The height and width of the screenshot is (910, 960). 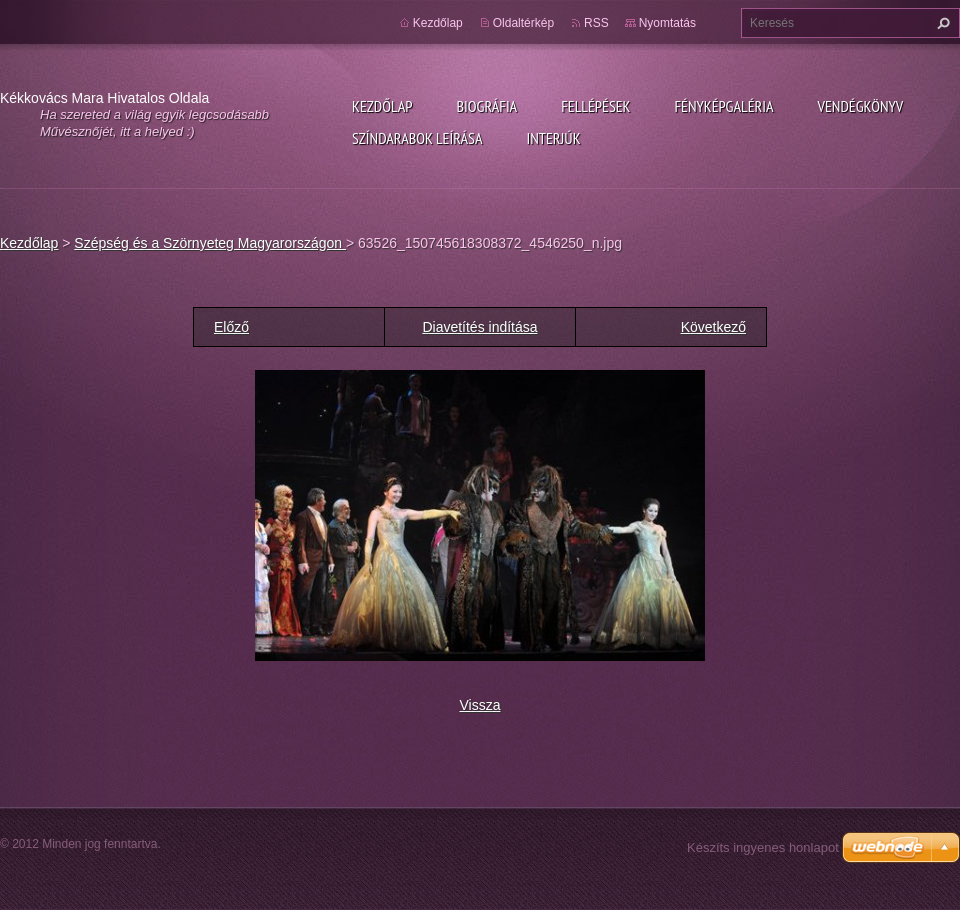 What do you see at coordinates (595, 106) in the screenshot?
I see `Fellépések` at bounding box center [595, 106].